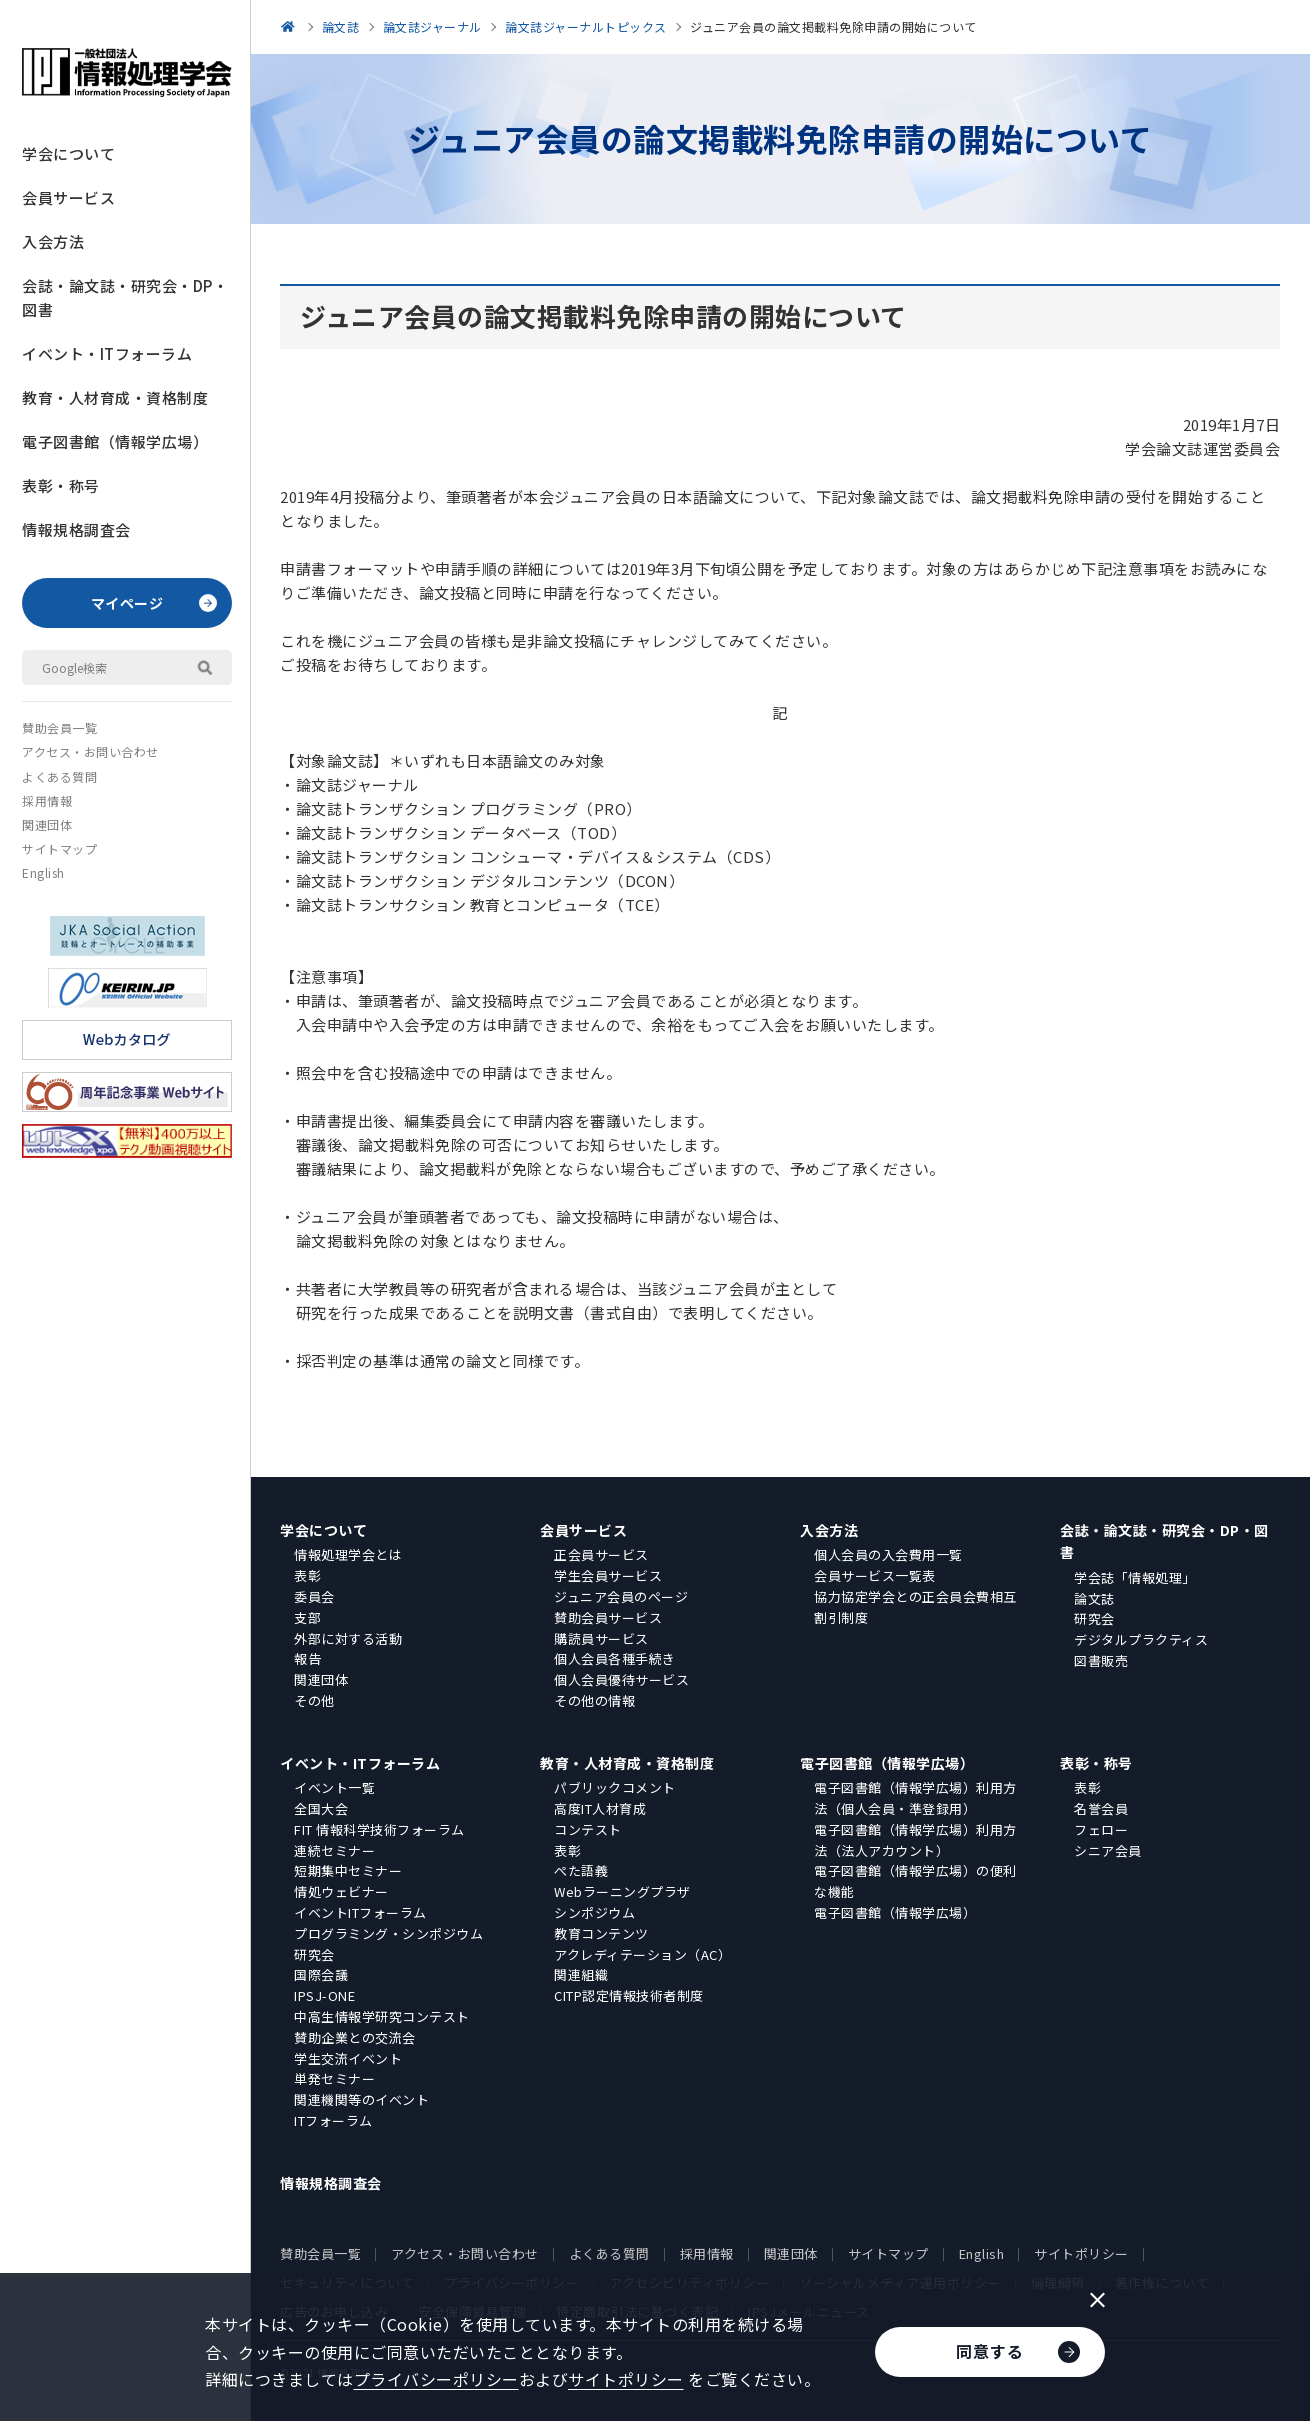 This screenshot has width=1310, height=2421. I want to click on 情処ウェビナー, so click(341, 1891).